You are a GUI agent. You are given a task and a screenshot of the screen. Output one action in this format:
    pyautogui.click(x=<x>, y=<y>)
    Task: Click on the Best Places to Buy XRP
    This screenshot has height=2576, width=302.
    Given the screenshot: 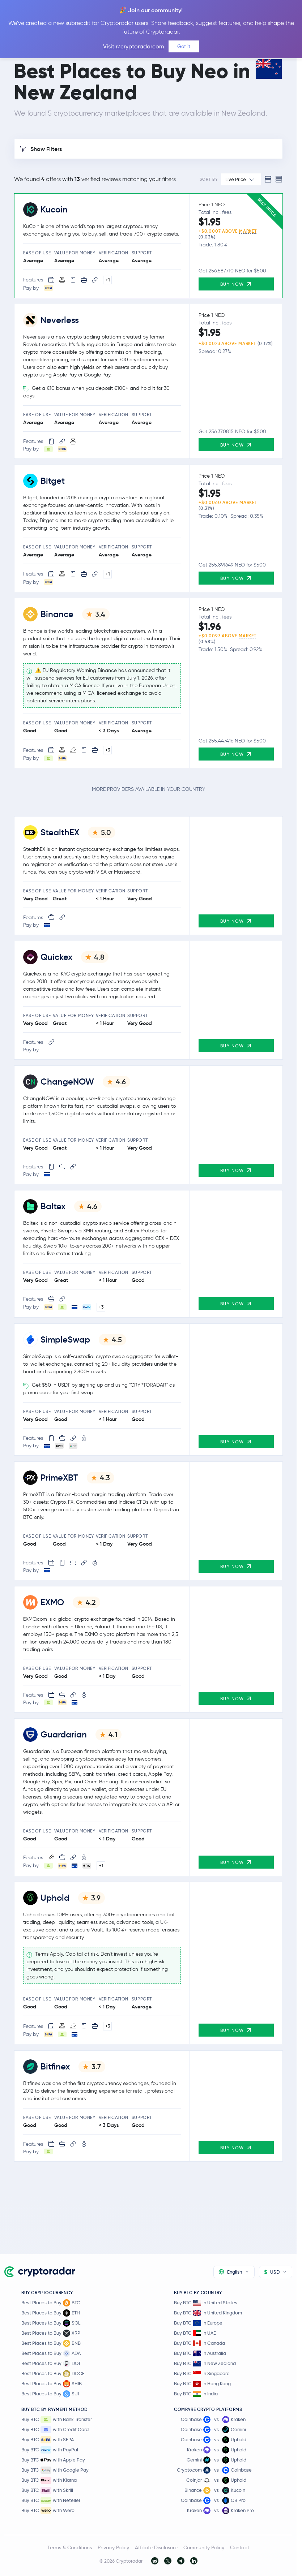 What is the action you would take?
    pyautogui.click(x=50, y=2333)
    